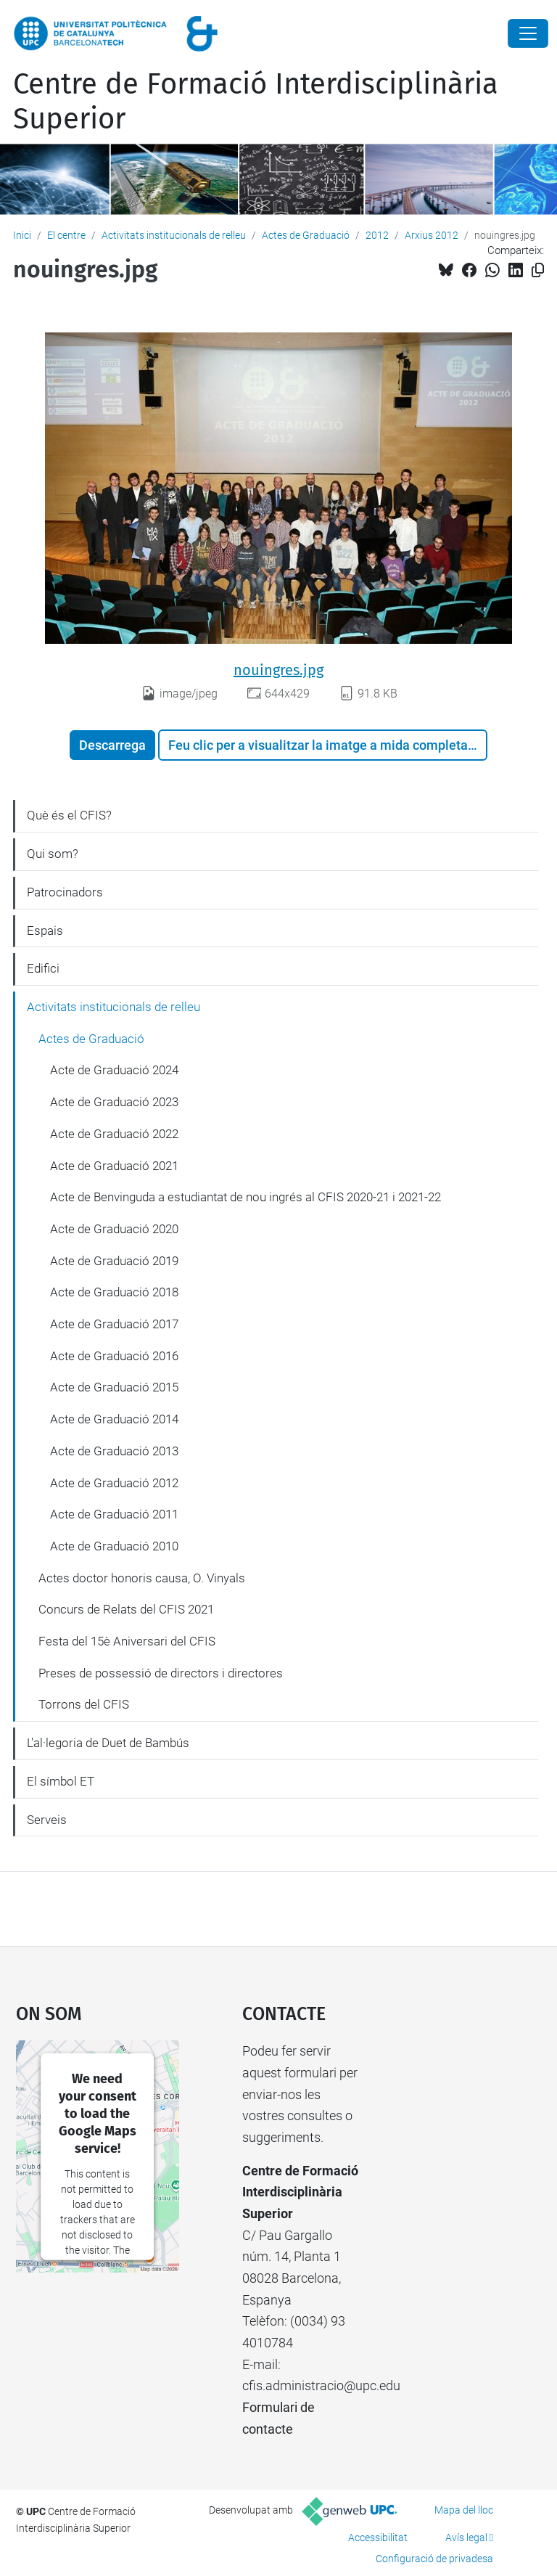 This screenshot has width=557, height=2576. What do you see at coordinates (114, 1292) in the screenshot?
I see `Acte de Graduació 2018` at bounding box center [114, 1292].